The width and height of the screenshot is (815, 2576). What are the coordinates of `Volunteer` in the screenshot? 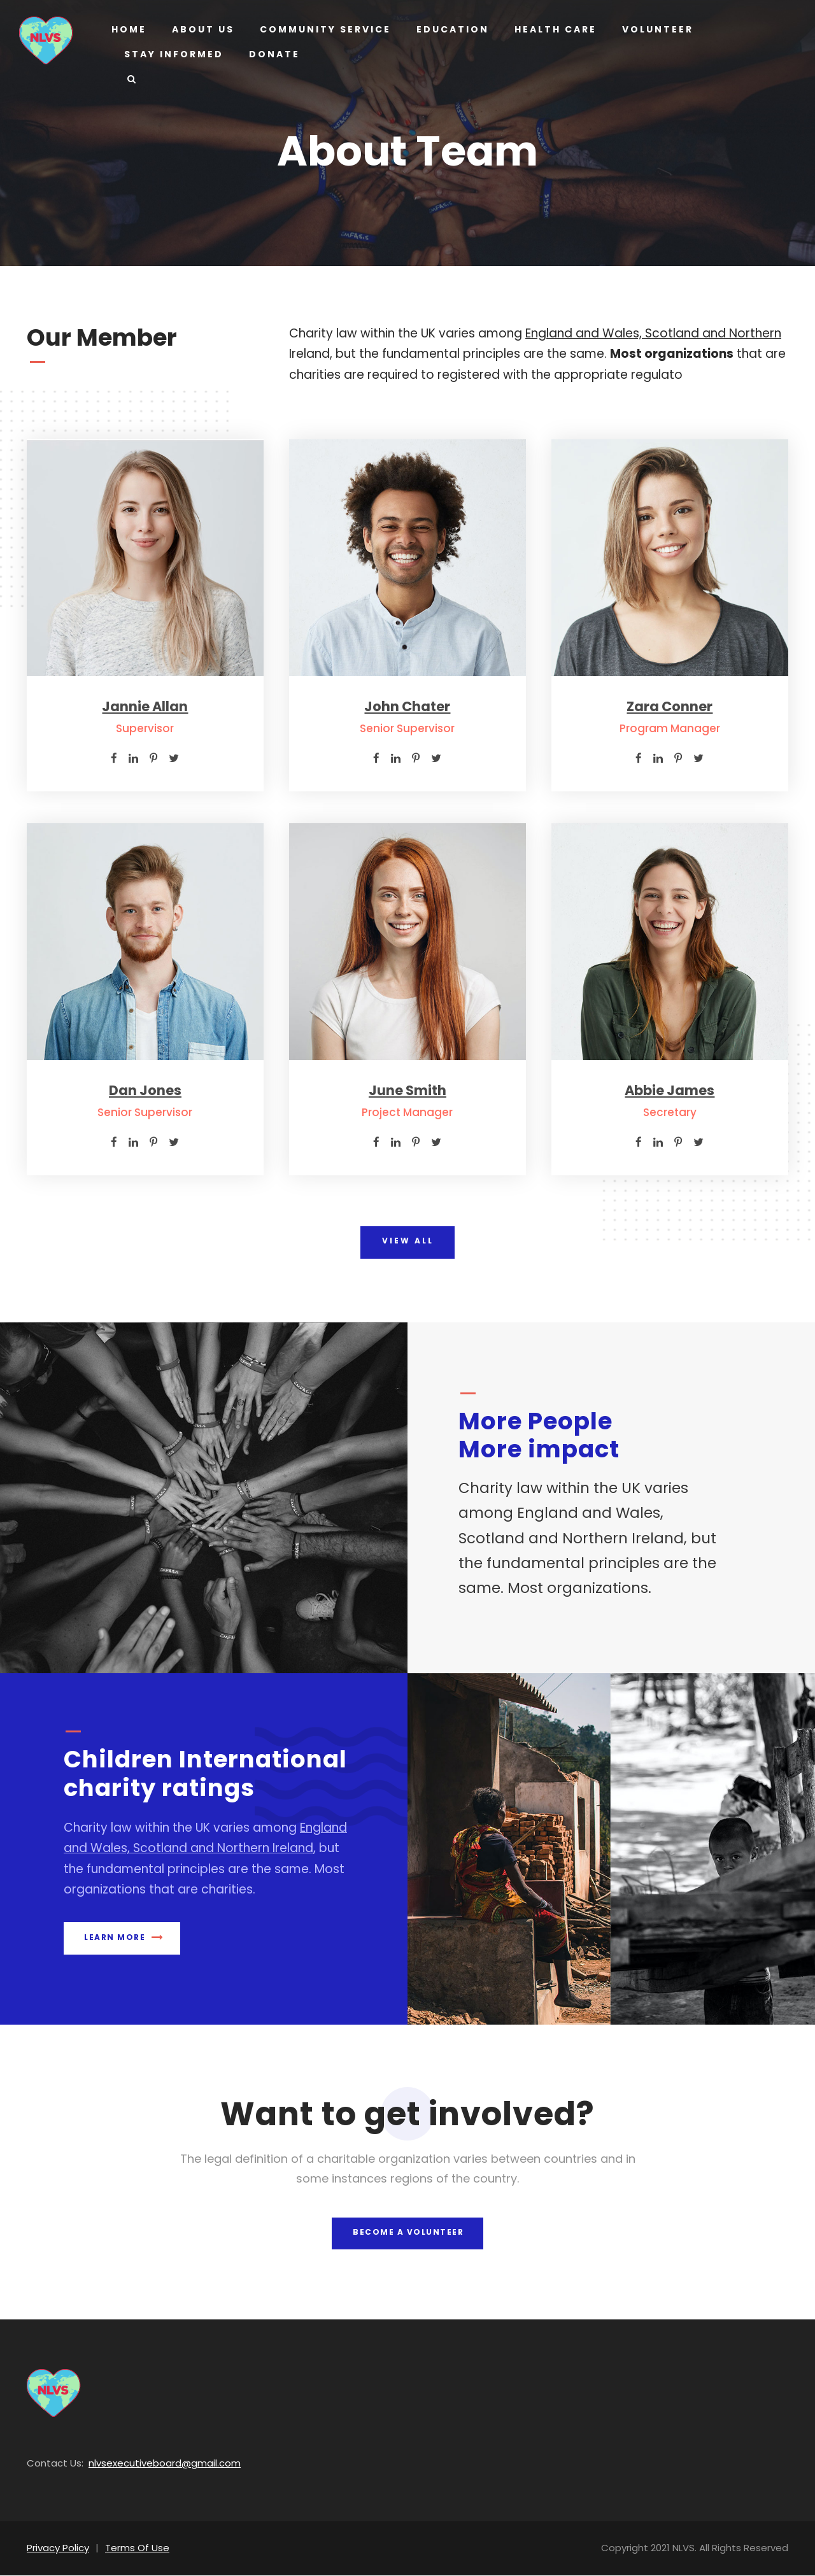 It's located at (654, 29).